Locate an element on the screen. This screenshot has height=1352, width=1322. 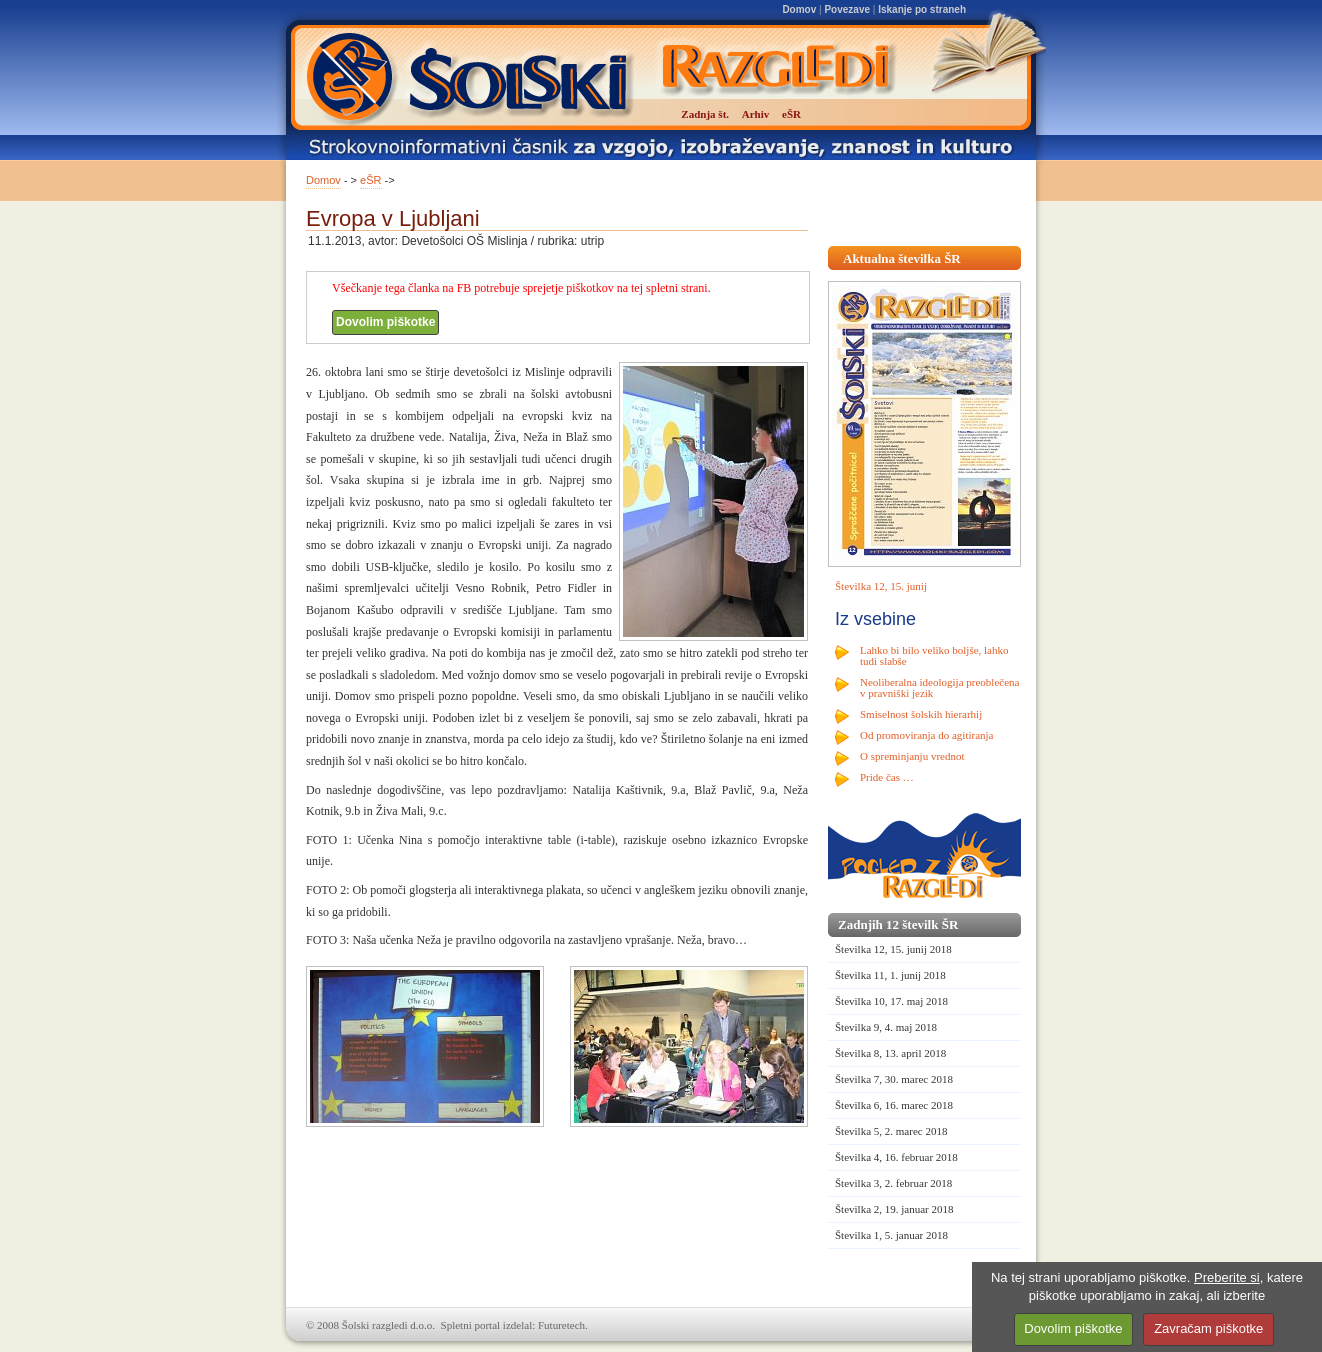
Številka 5, 2. marec 2018 is located at coordinates (891, 1131).